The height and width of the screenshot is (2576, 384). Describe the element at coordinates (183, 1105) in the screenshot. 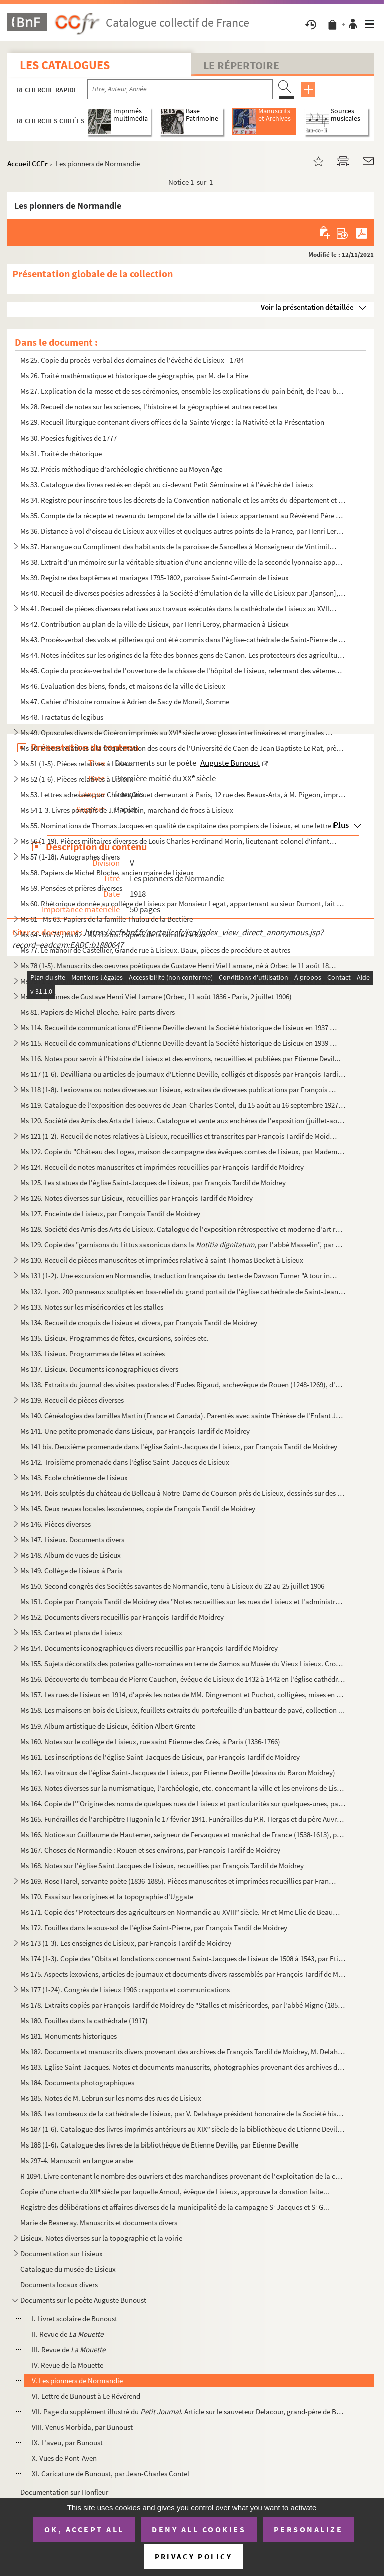

I see `Ms 119. Catalogue de l'exposition des oeuvres de Jean-Charles Contel, du 15 août au 16 septembre 1927, salle...` at that location.